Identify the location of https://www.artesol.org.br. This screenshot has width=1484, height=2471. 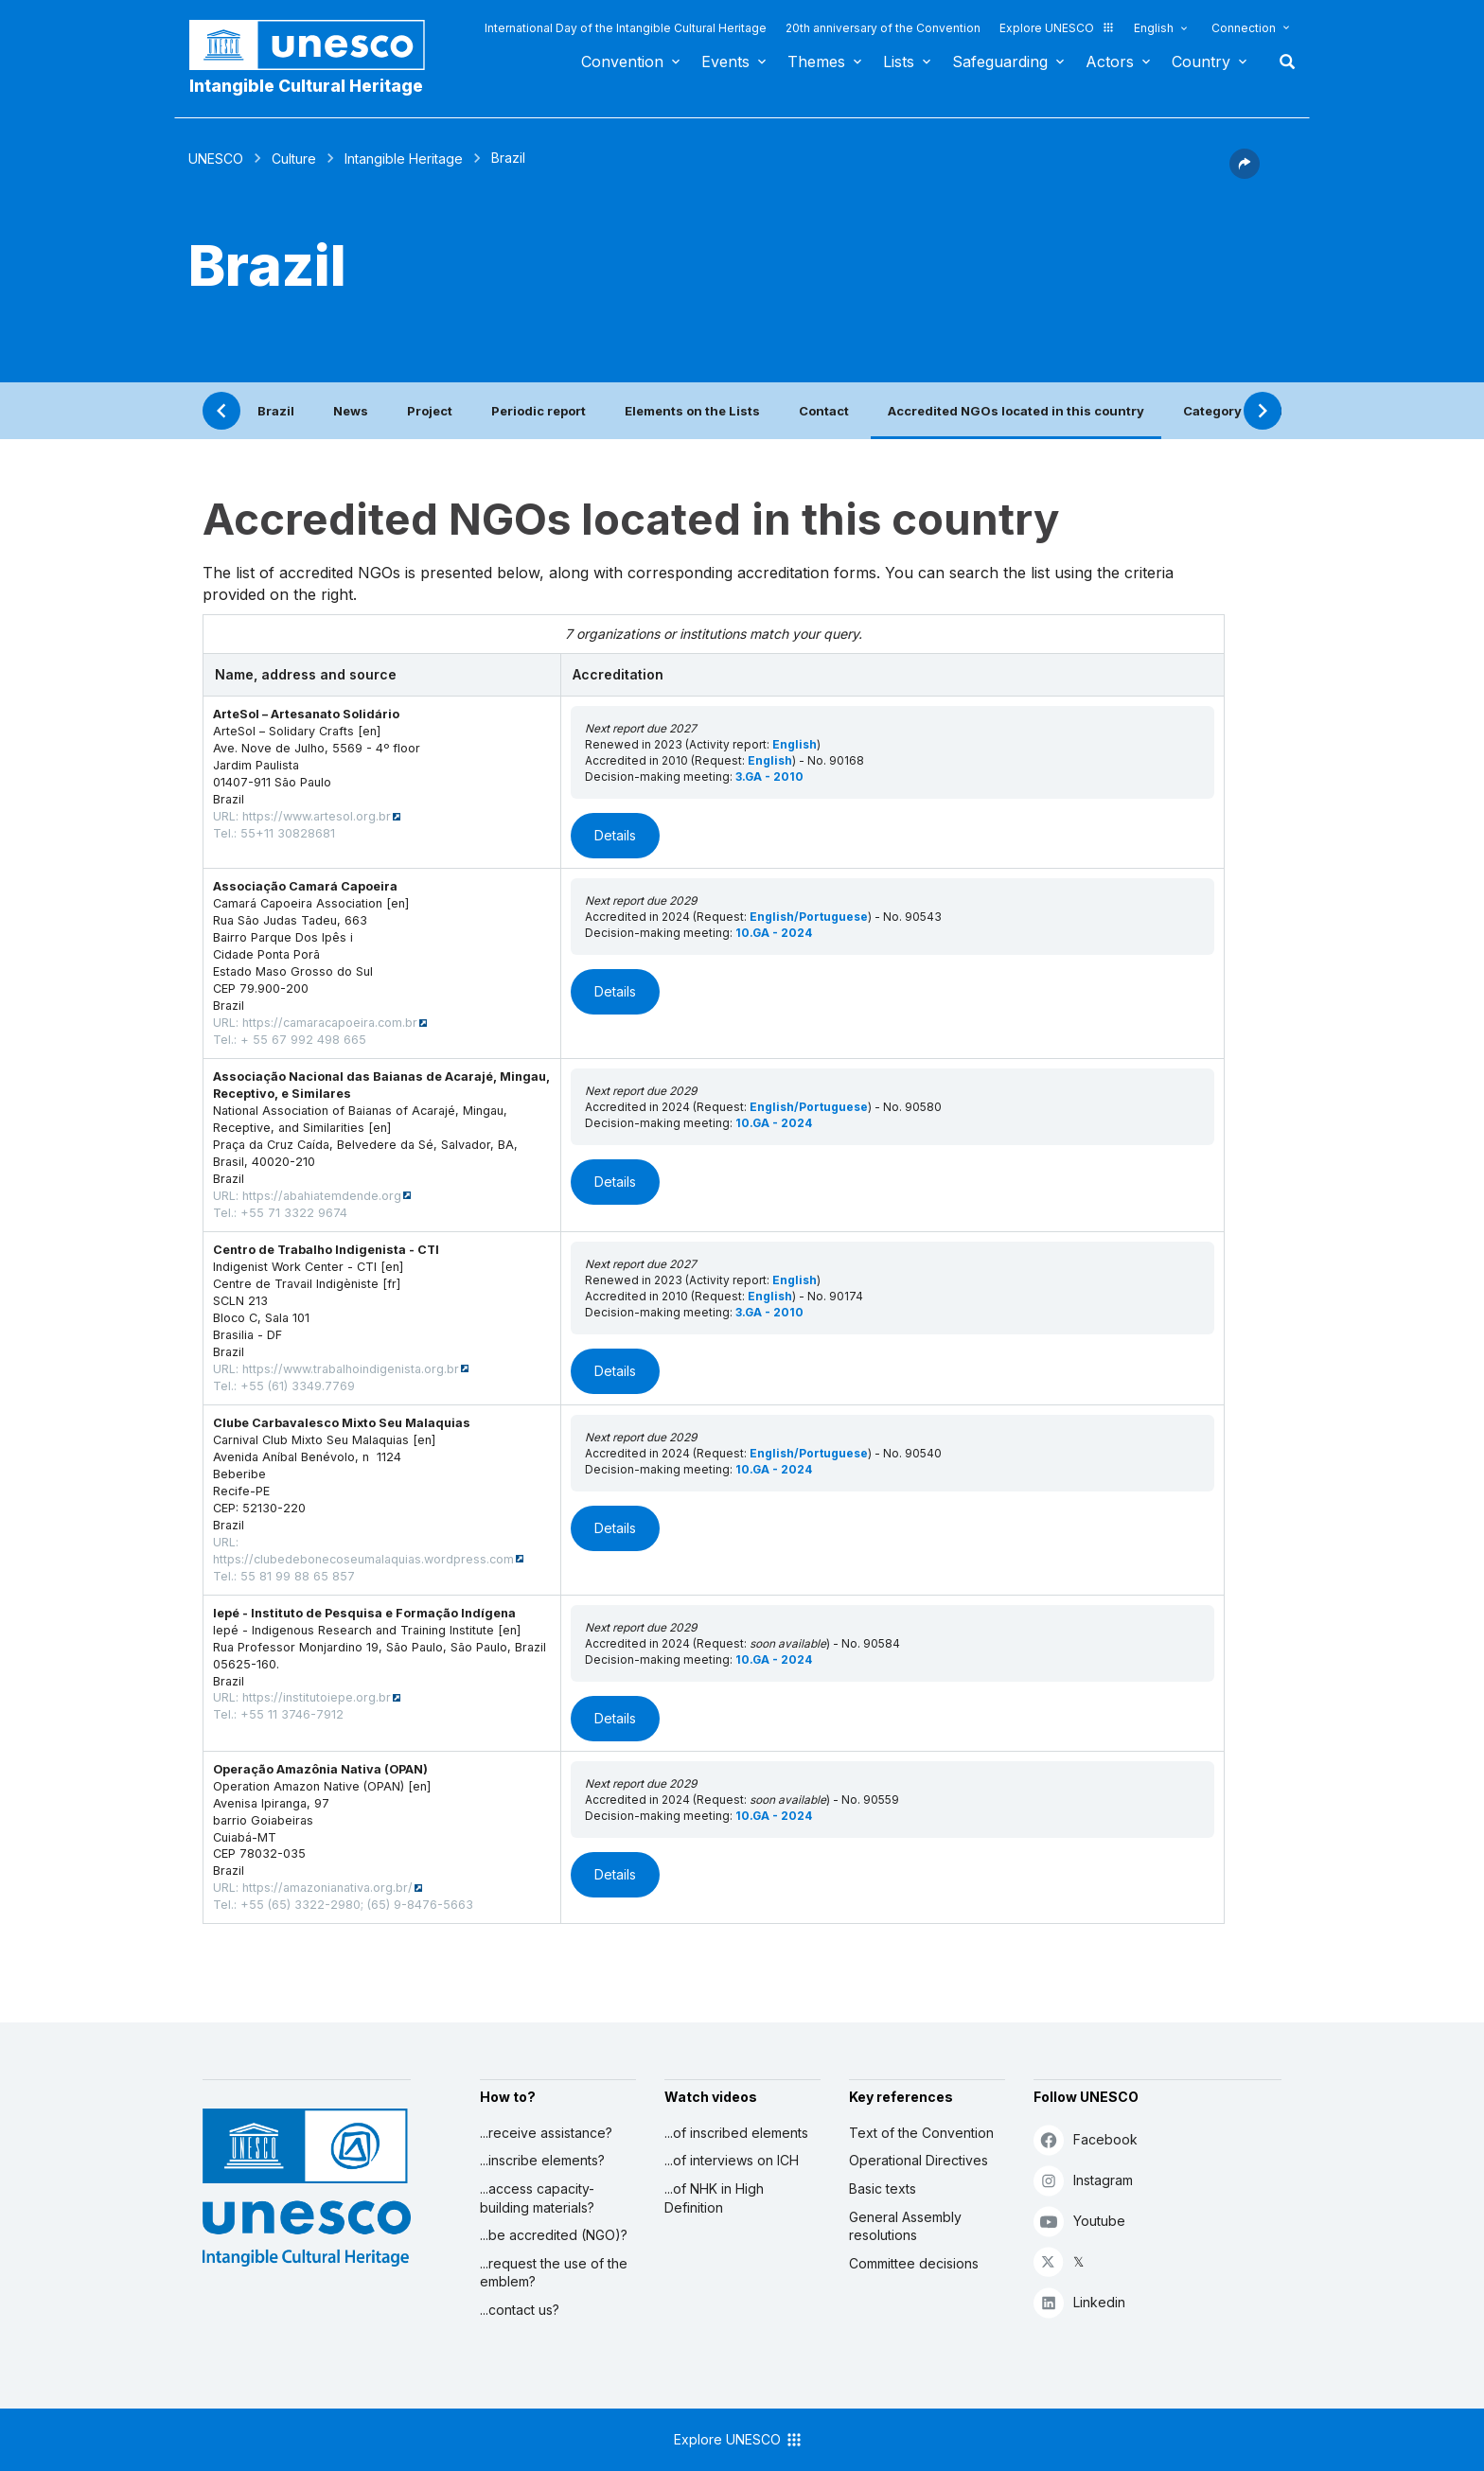
(316, 816).